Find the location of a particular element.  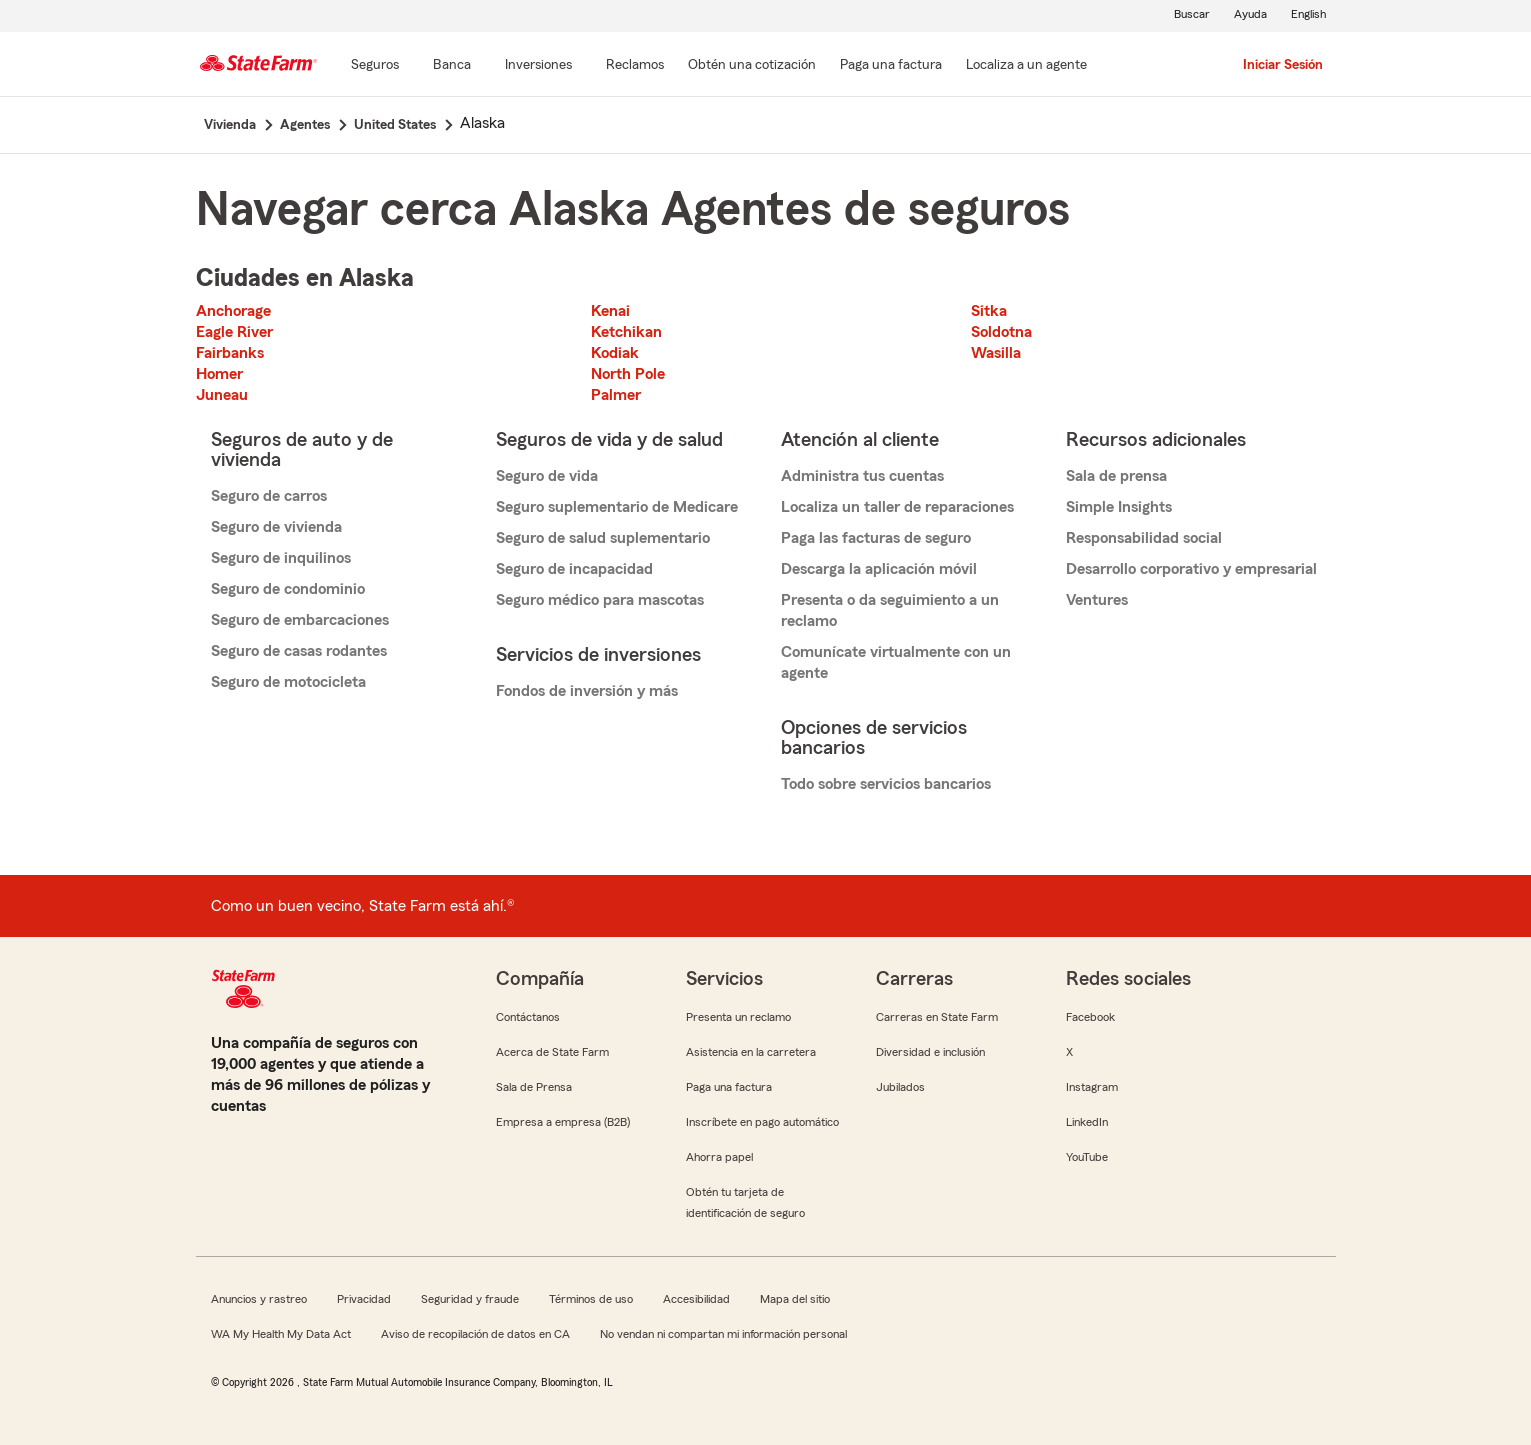

Presenta un reclamo is located at coordinates (738, 1017).